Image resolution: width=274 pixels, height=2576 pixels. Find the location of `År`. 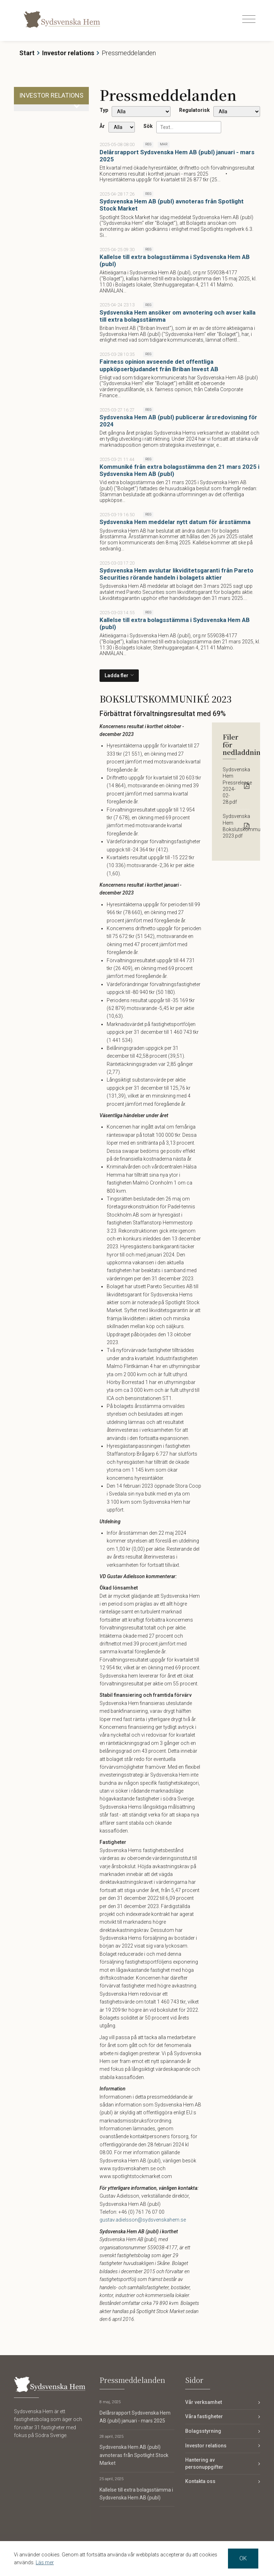

År is located at coordinates (102, 126).